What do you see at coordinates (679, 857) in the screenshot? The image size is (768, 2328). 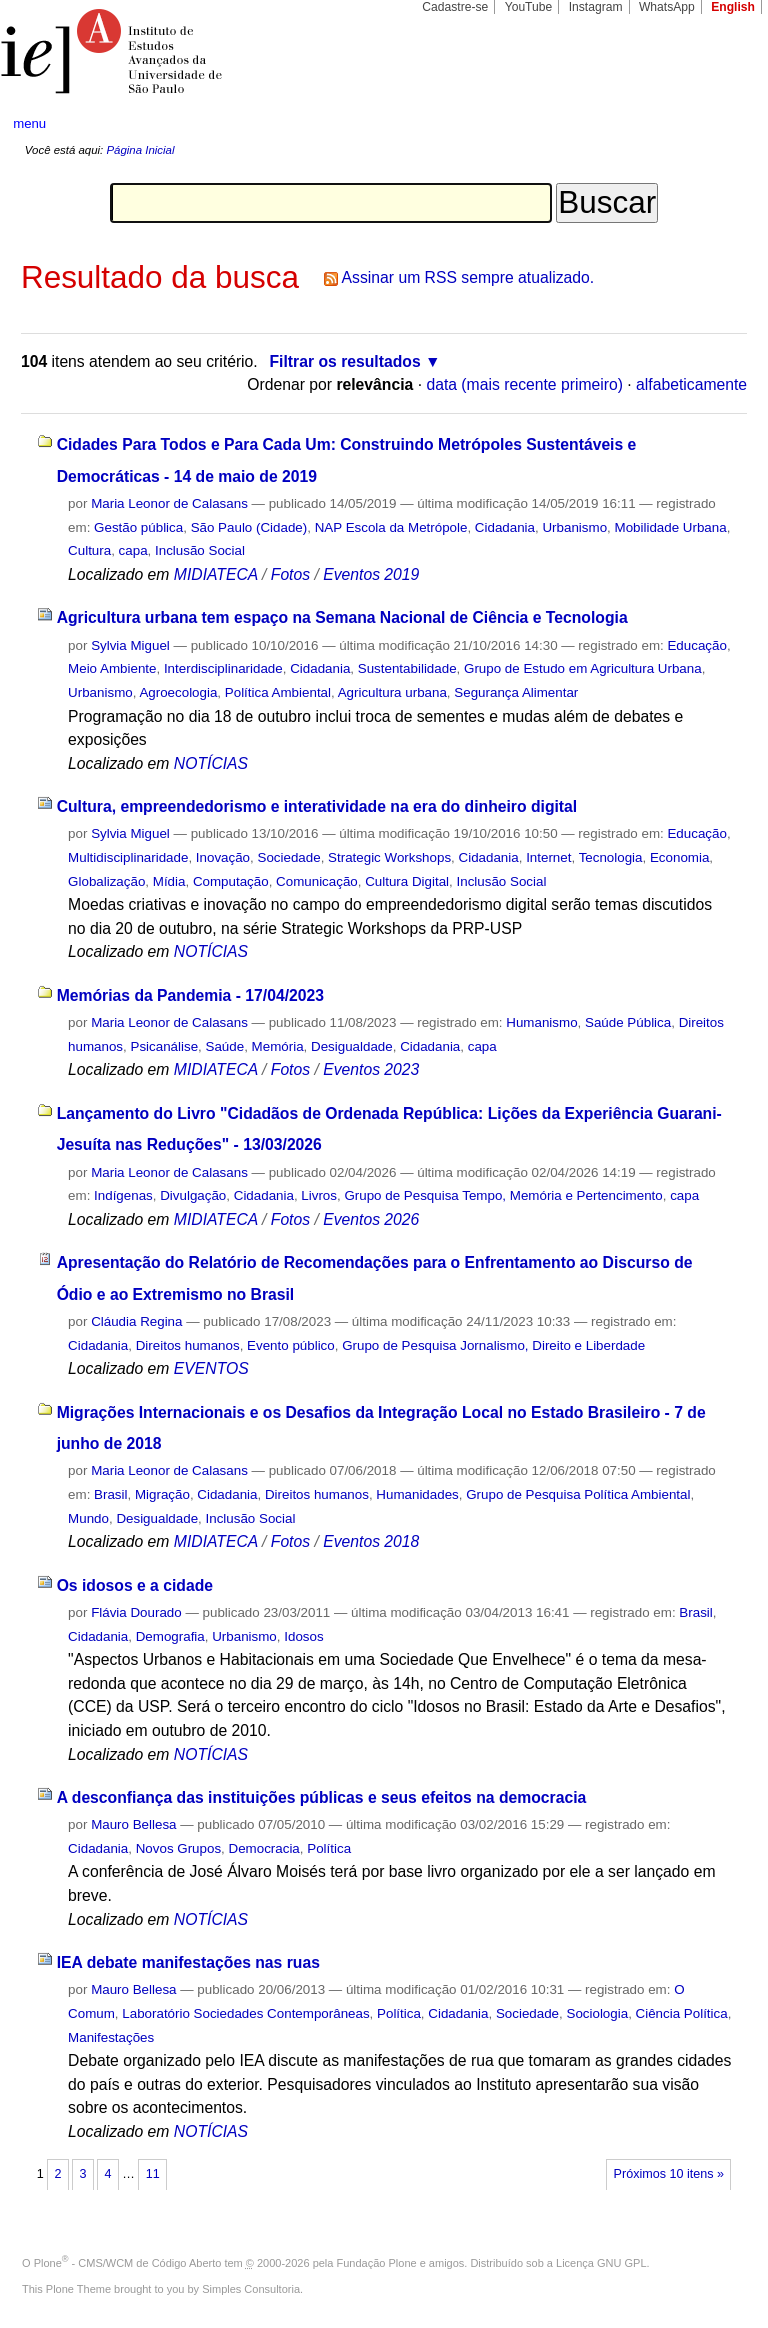 I see `Economia` at bounding box center [679, 857].